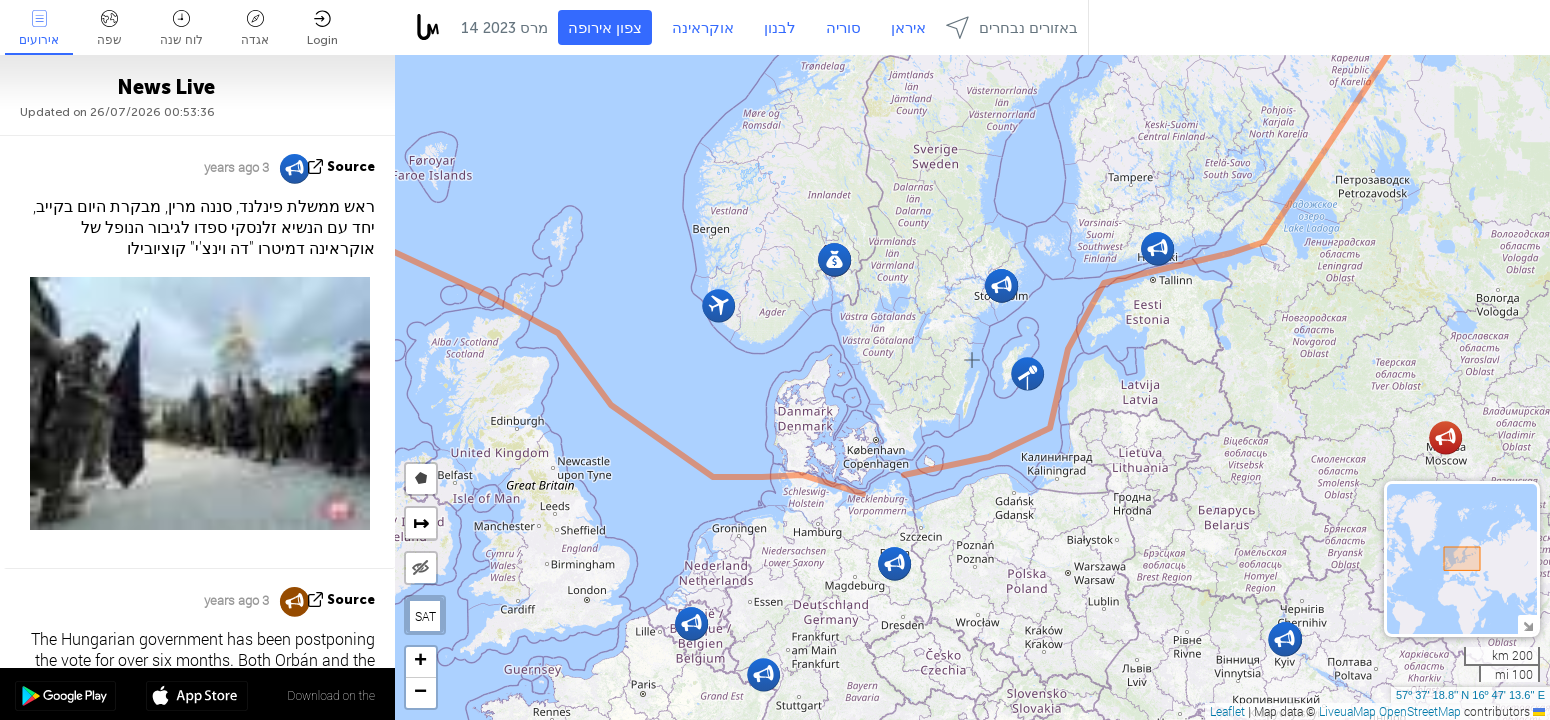 The image size is (1550, 720). Describe the element at coordinates (1012, 27) in the screenshot. I see `באזורים נבחרים` at that location.